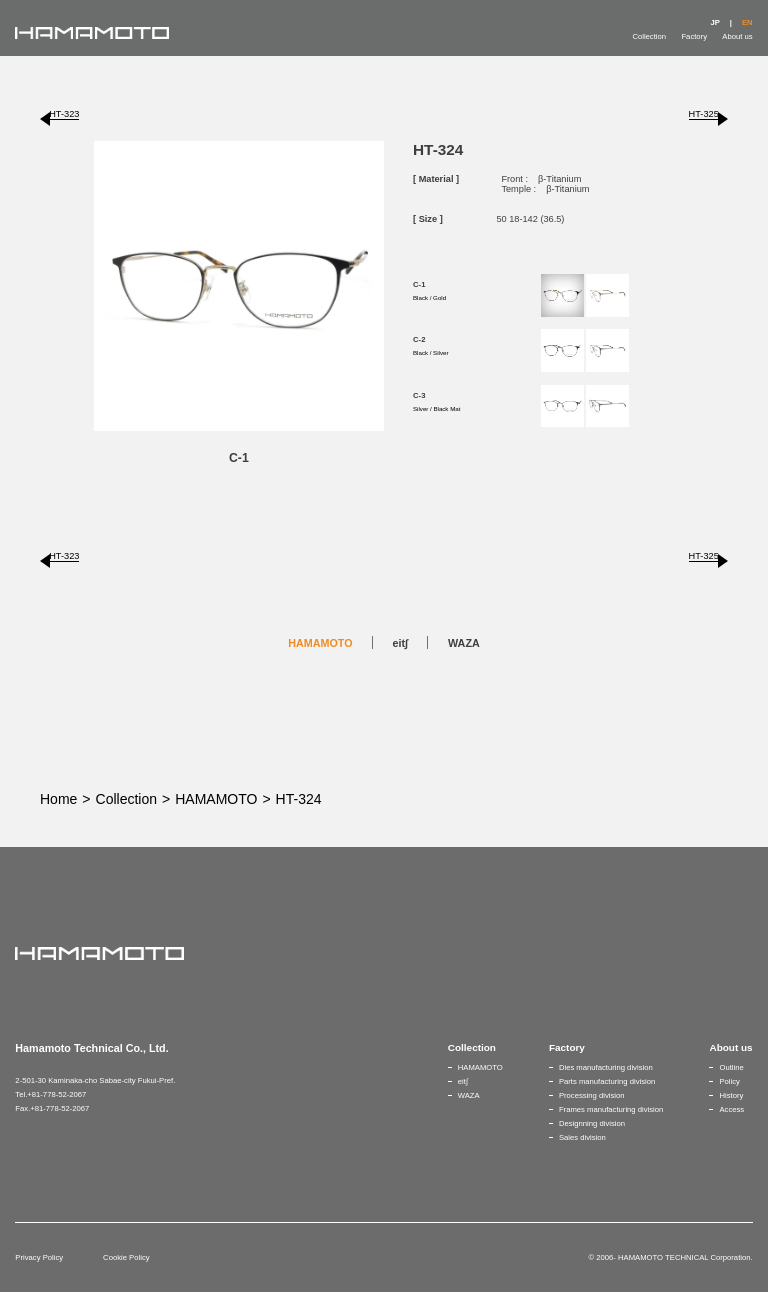 This screenshot has height=1292, width=768. What do you see at coordinates (126, 1257) in the screenshot?
I see `Cookie Policy` at bounding box center [126, 1257].